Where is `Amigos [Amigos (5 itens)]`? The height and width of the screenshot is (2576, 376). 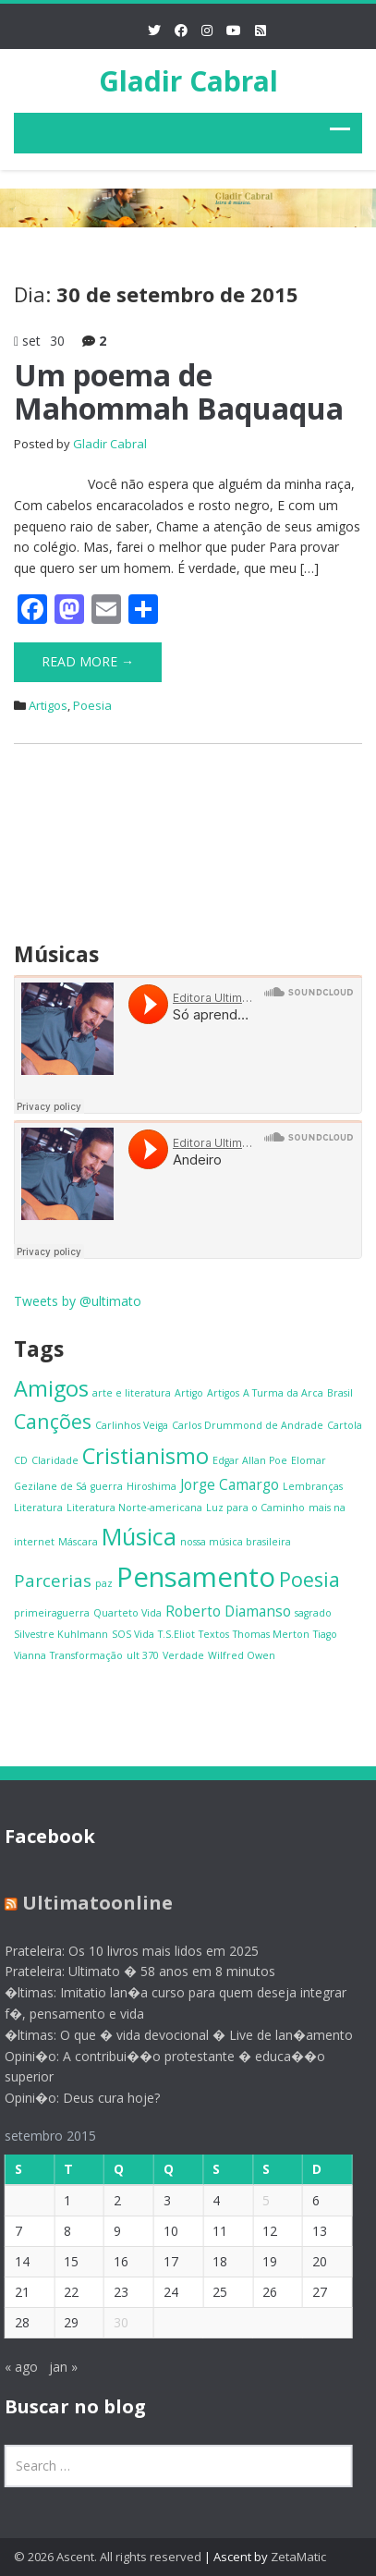
Amigos [Amigos (5 itens)] is located at coordinates (51, 1388).